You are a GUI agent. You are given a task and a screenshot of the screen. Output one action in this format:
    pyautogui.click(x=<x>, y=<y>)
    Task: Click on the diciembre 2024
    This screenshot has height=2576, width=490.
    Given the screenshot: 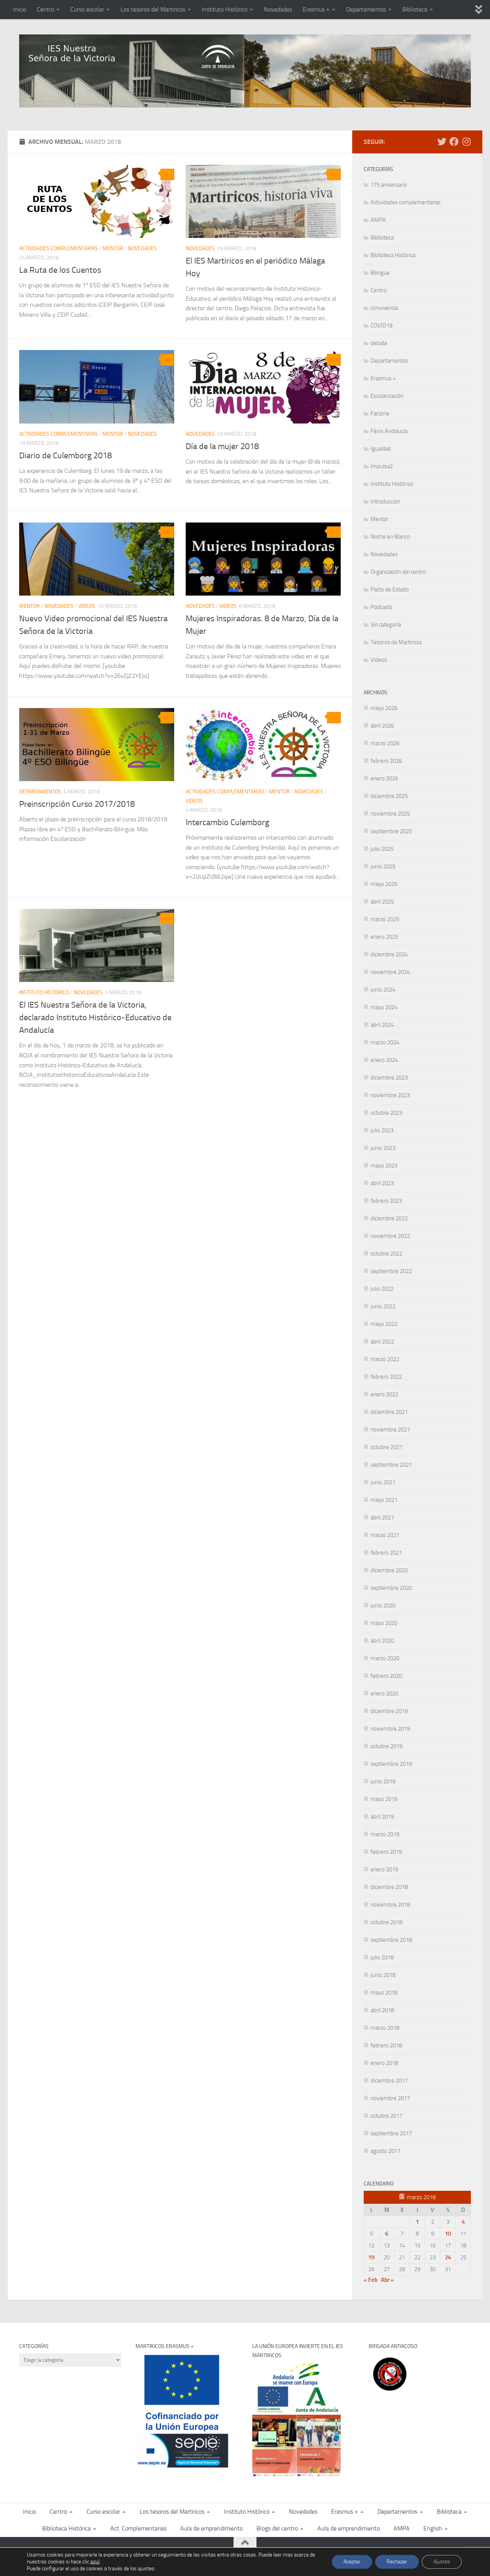 What is the action you would take?
    pyautogui.click(x=389, y=954)
    